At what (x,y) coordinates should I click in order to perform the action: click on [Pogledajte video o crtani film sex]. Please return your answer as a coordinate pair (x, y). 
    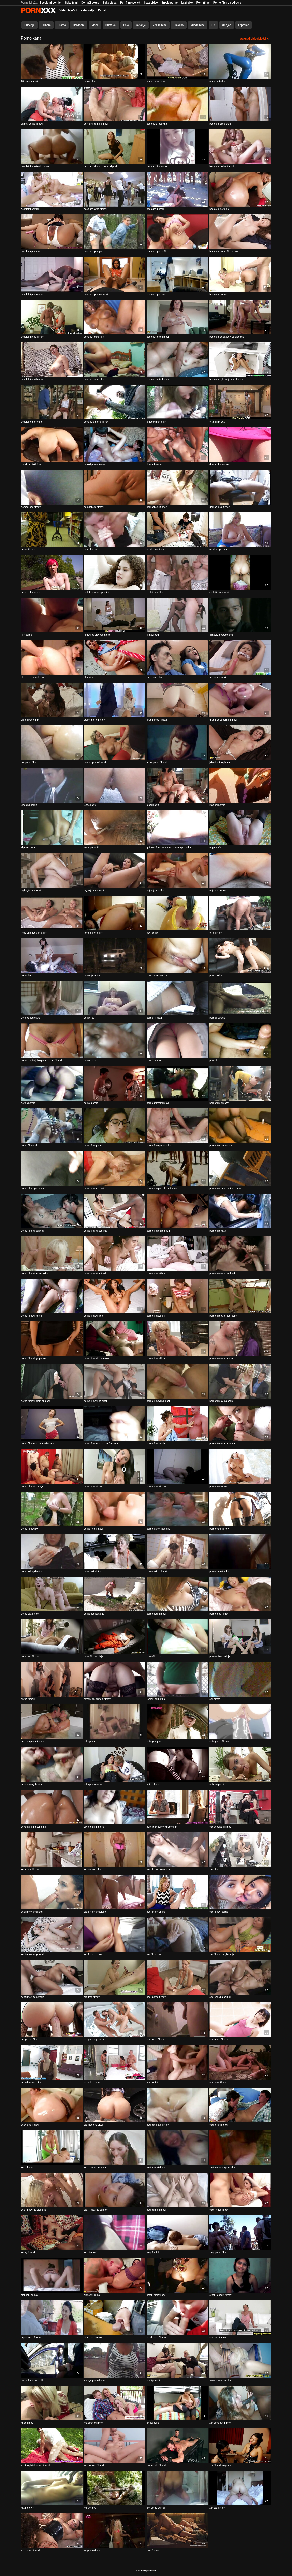
    Looking at the image, I should click on (240, 402).